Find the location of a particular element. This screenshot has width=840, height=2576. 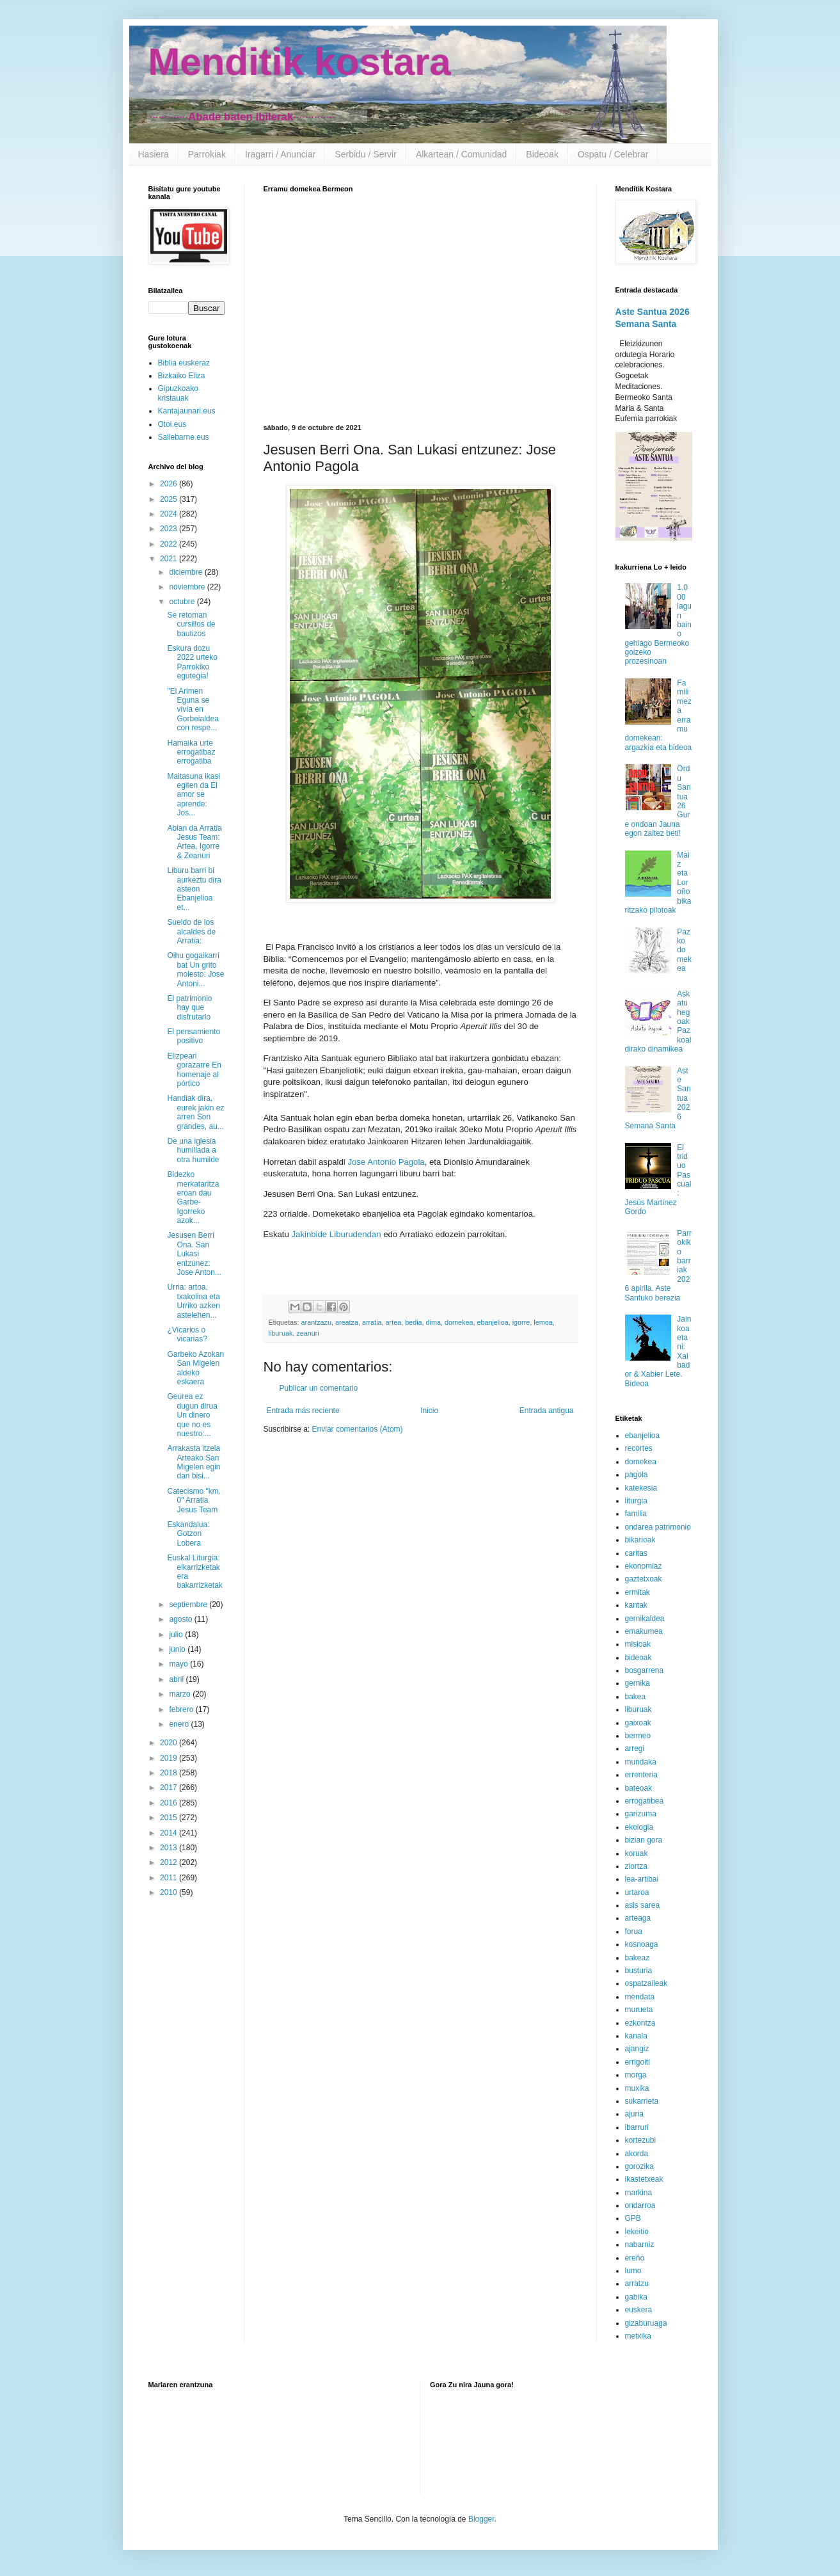

Liburu barri bi aurkeztu dira asteon Ebanjelioa et... is located at coordinates (194, 889).